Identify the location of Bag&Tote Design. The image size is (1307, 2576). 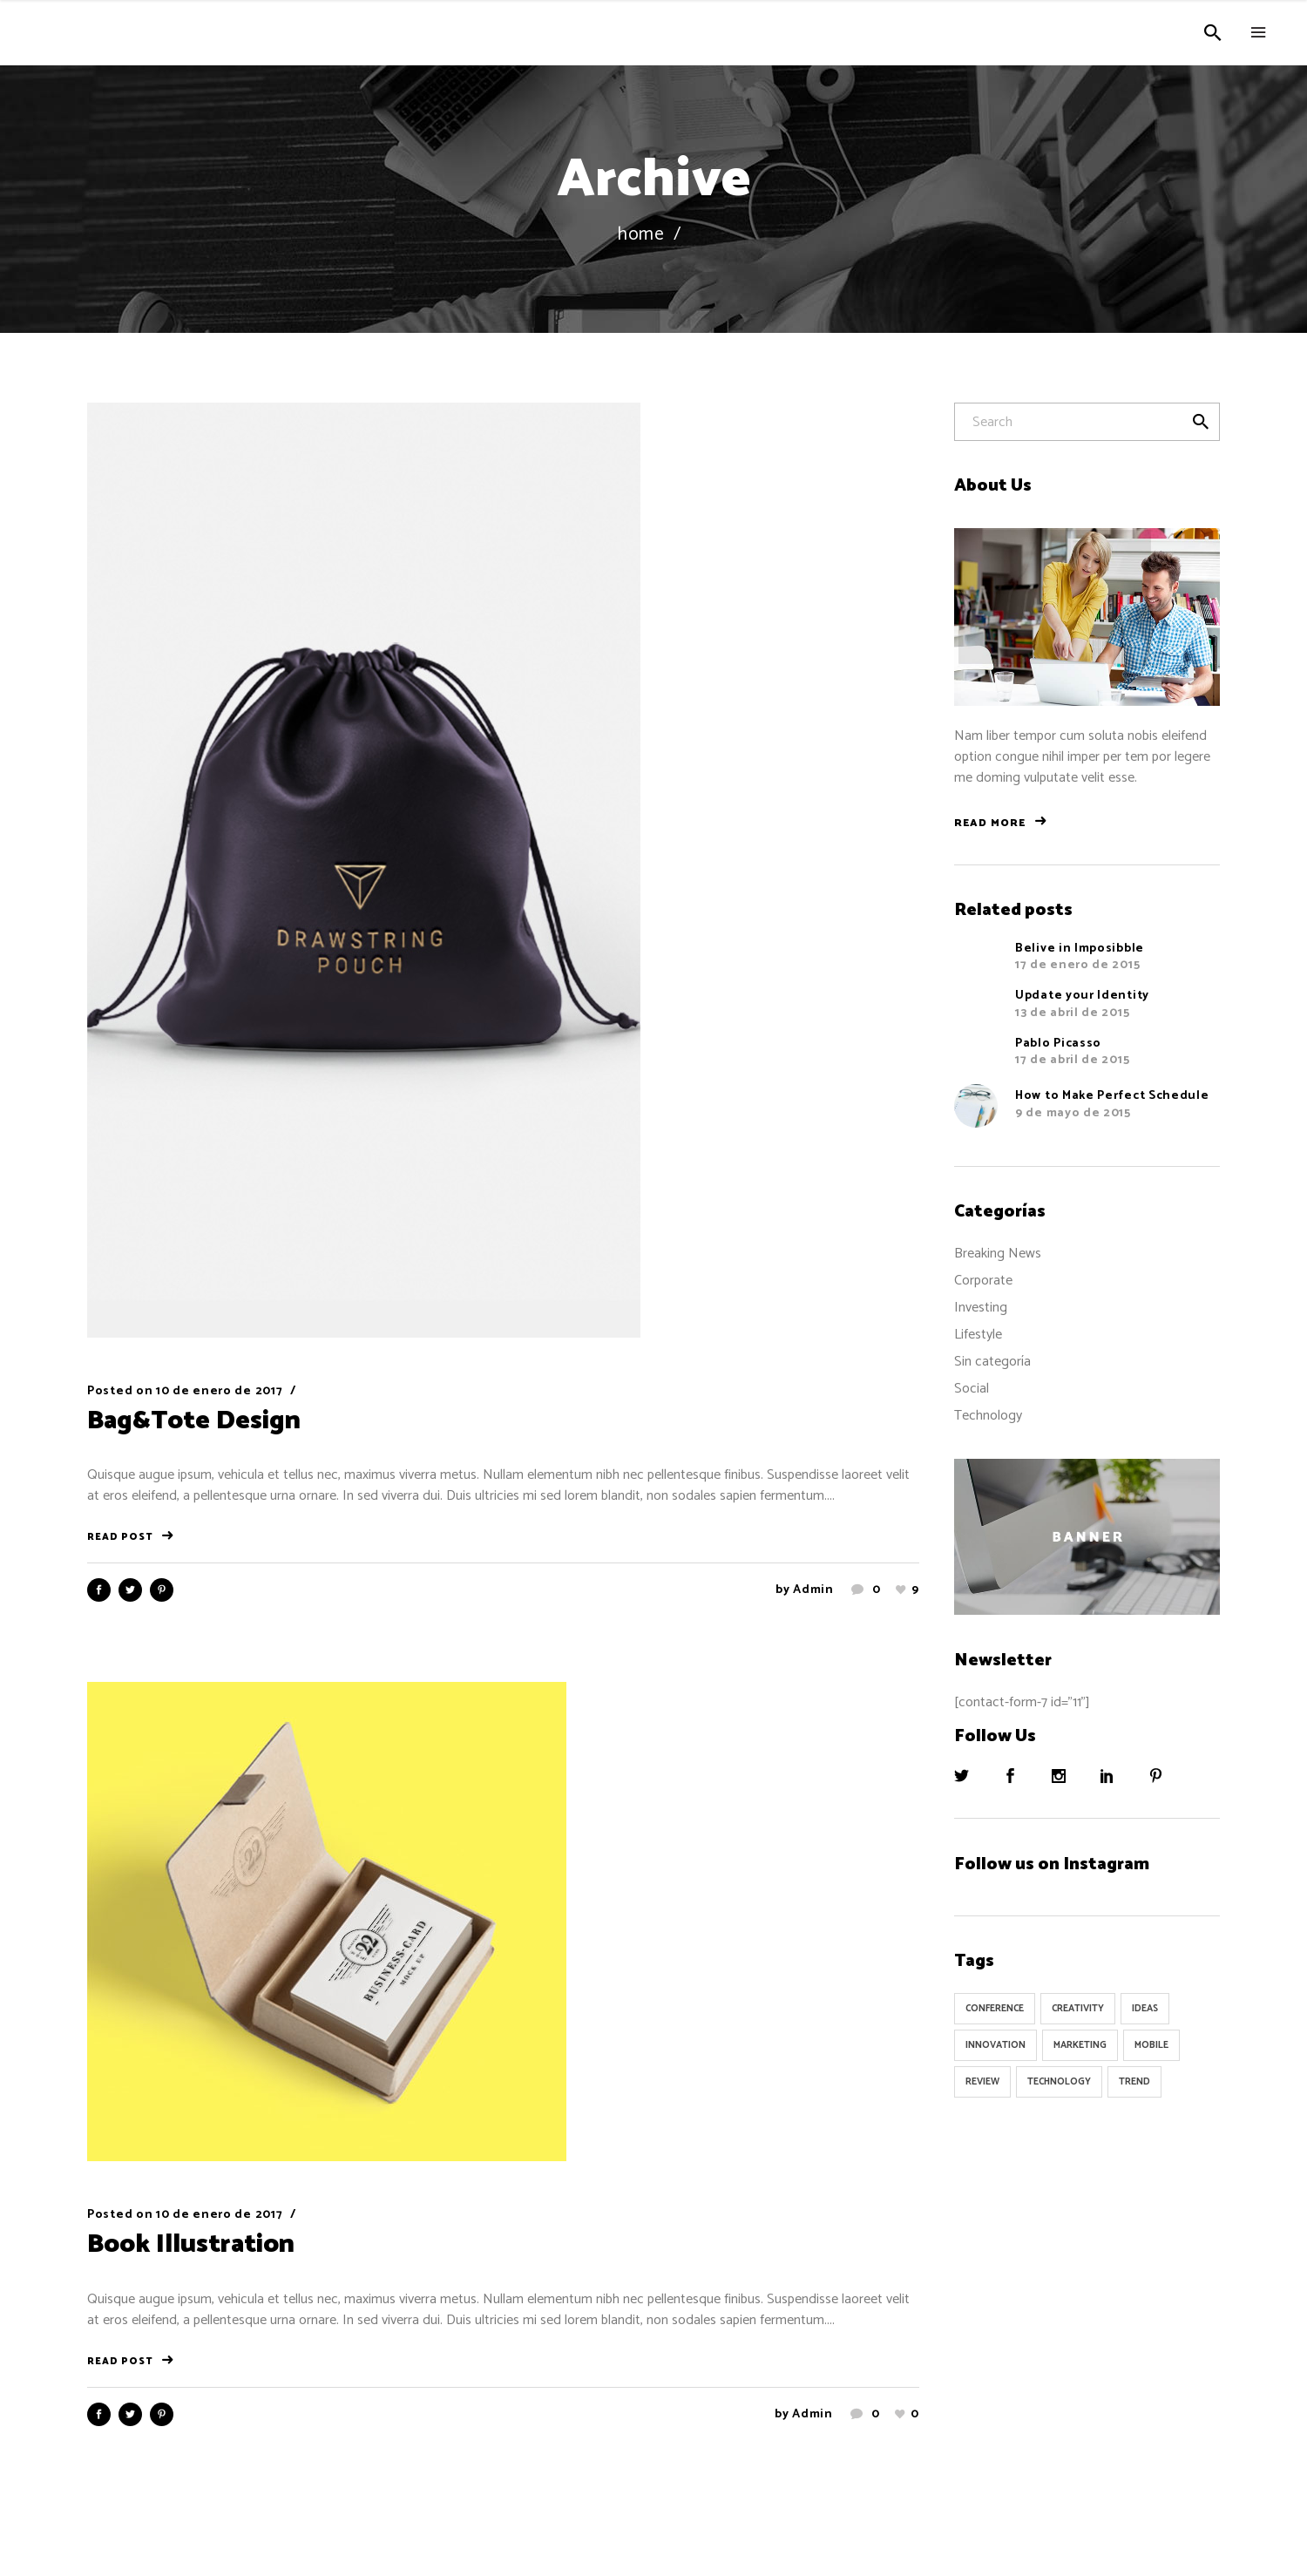
(194, 1421).